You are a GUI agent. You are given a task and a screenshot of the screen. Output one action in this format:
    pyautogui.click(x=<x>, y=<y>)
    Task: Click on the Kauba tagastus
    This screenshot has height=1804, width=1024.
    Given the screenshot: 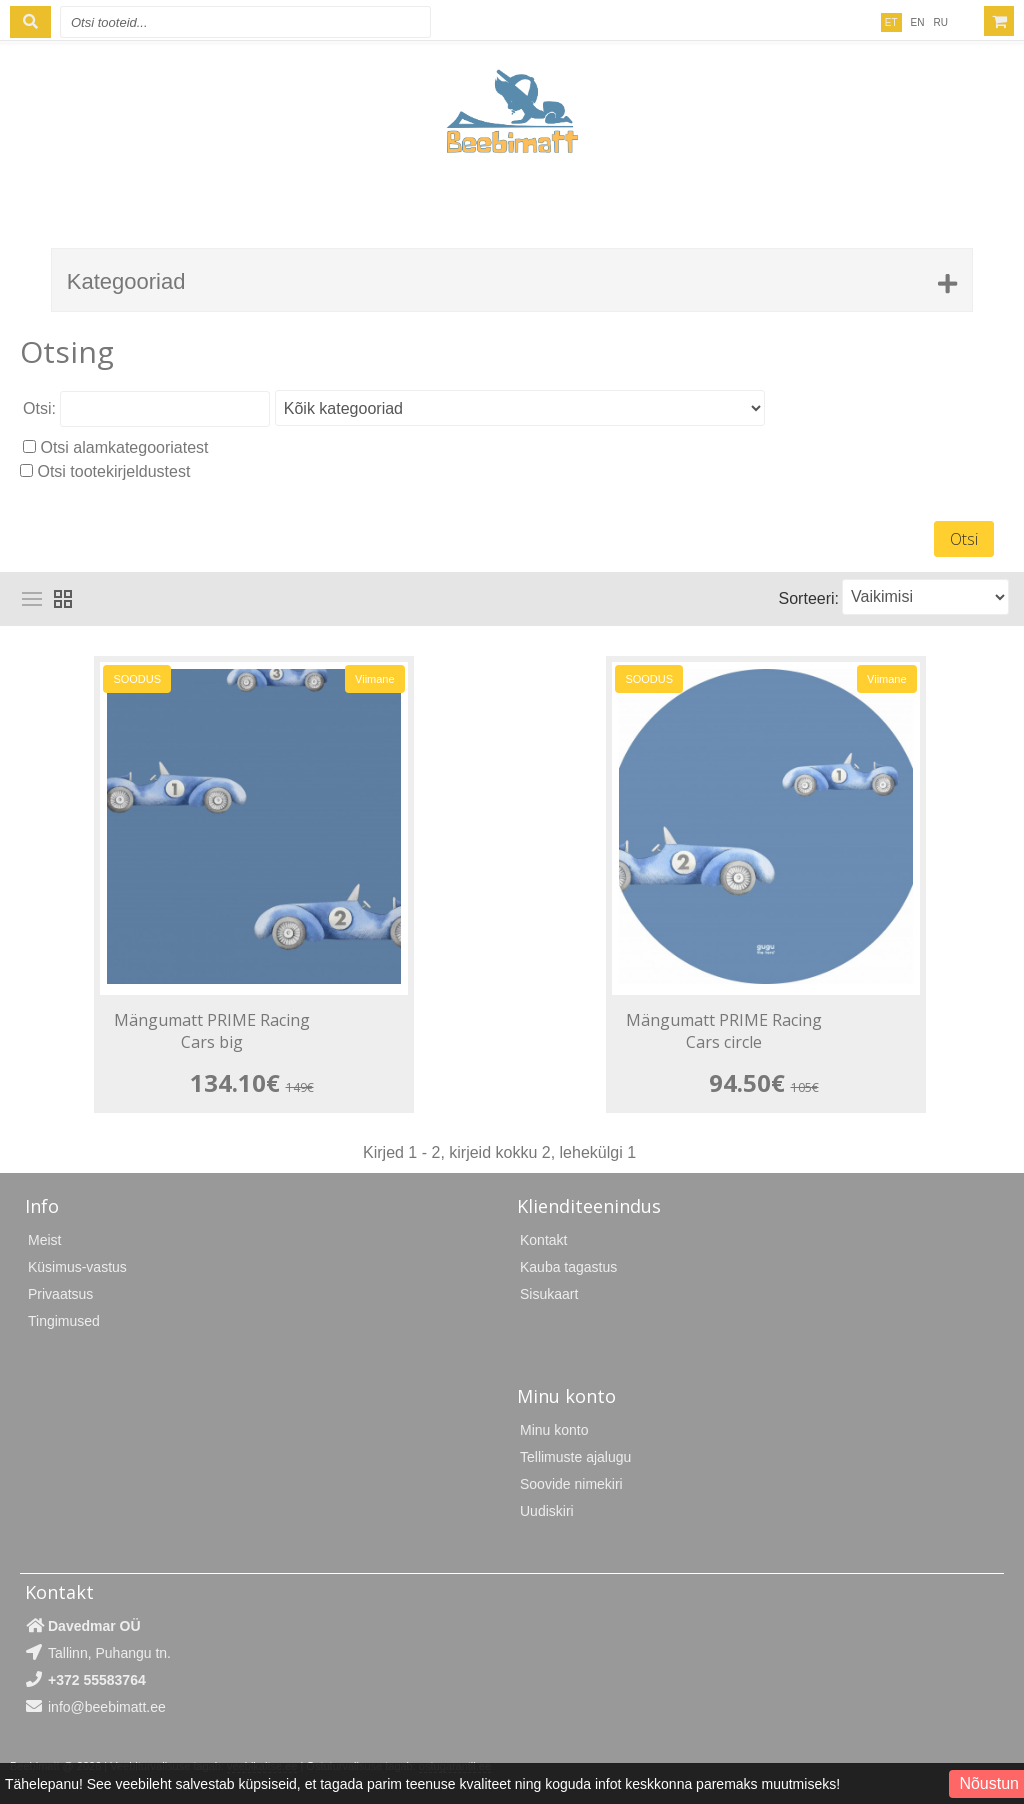 What is the action you would take?
    pyautogui.click(x=568, y=1267)
    